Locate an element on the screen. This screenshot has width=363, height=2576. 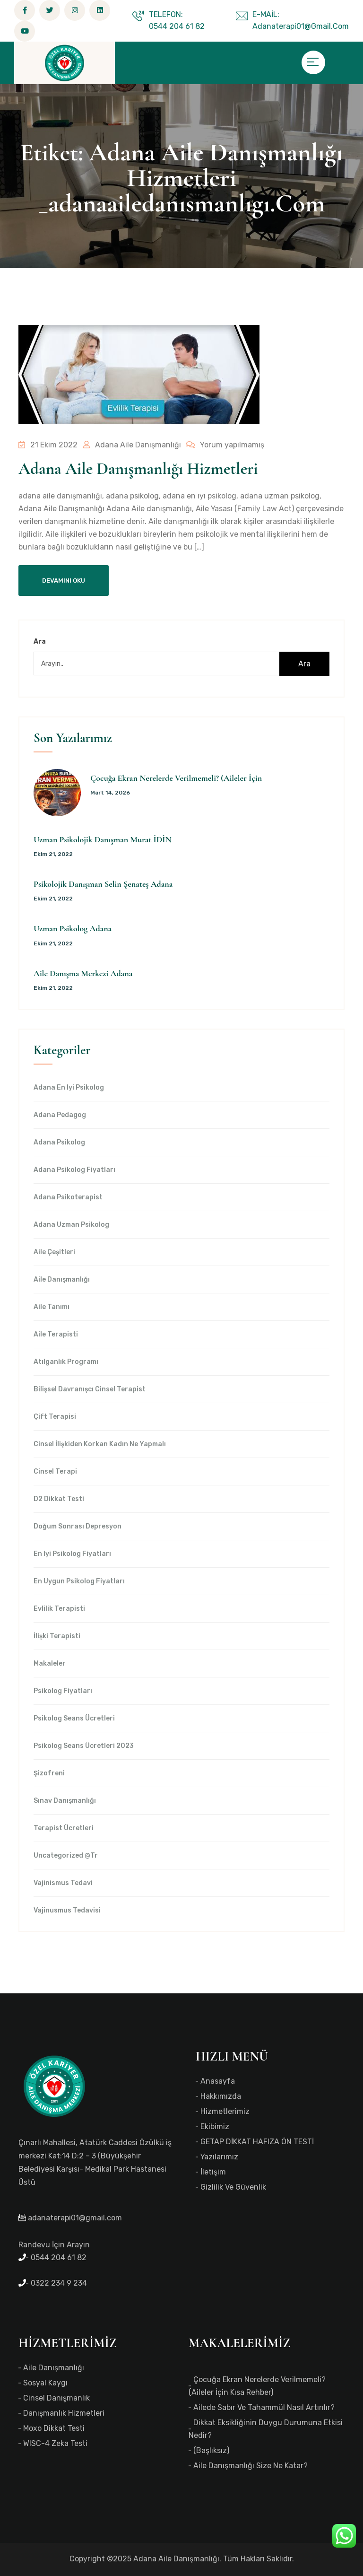
Ekibimiz is located at coordinates (214, 2126).